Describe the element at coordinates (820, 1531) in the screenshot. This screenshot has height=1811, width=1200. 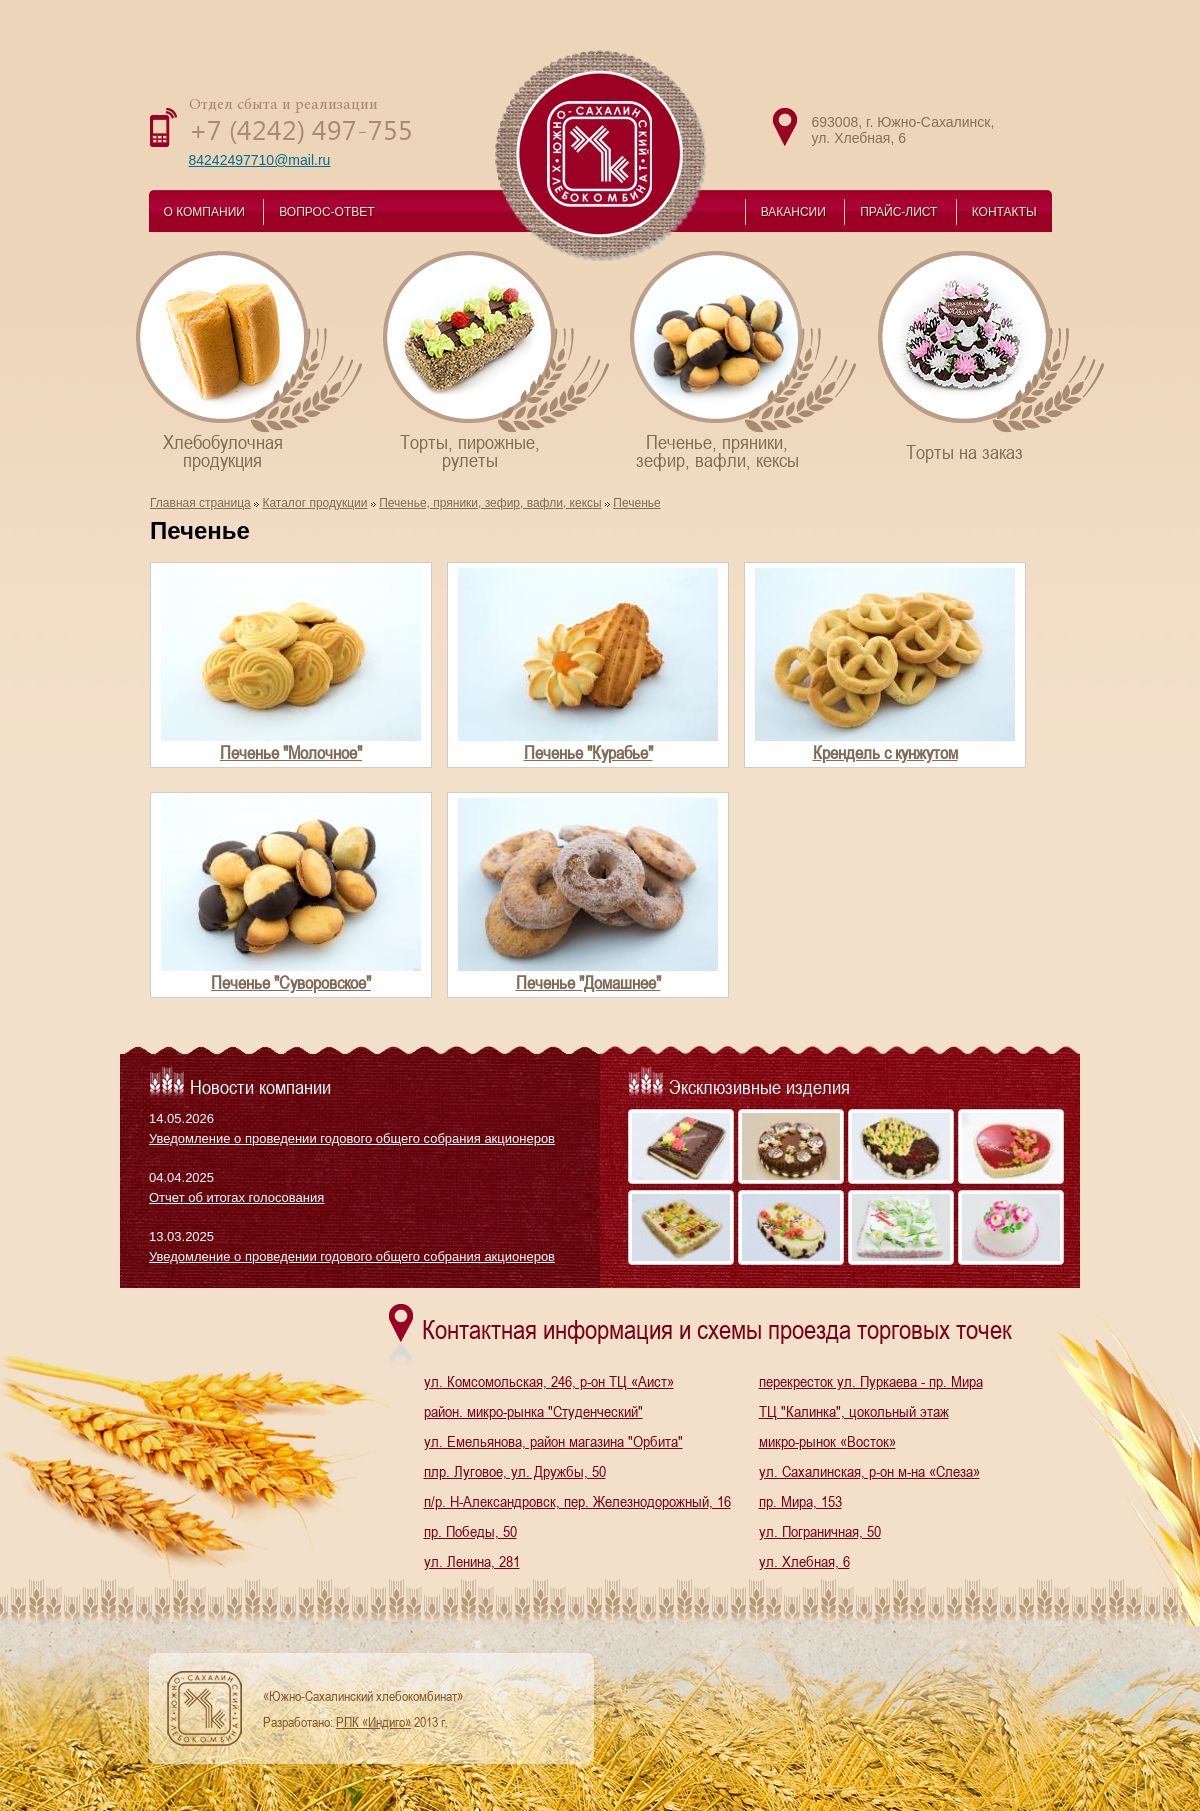
I see `ул. Пограничная, 50` at that location.